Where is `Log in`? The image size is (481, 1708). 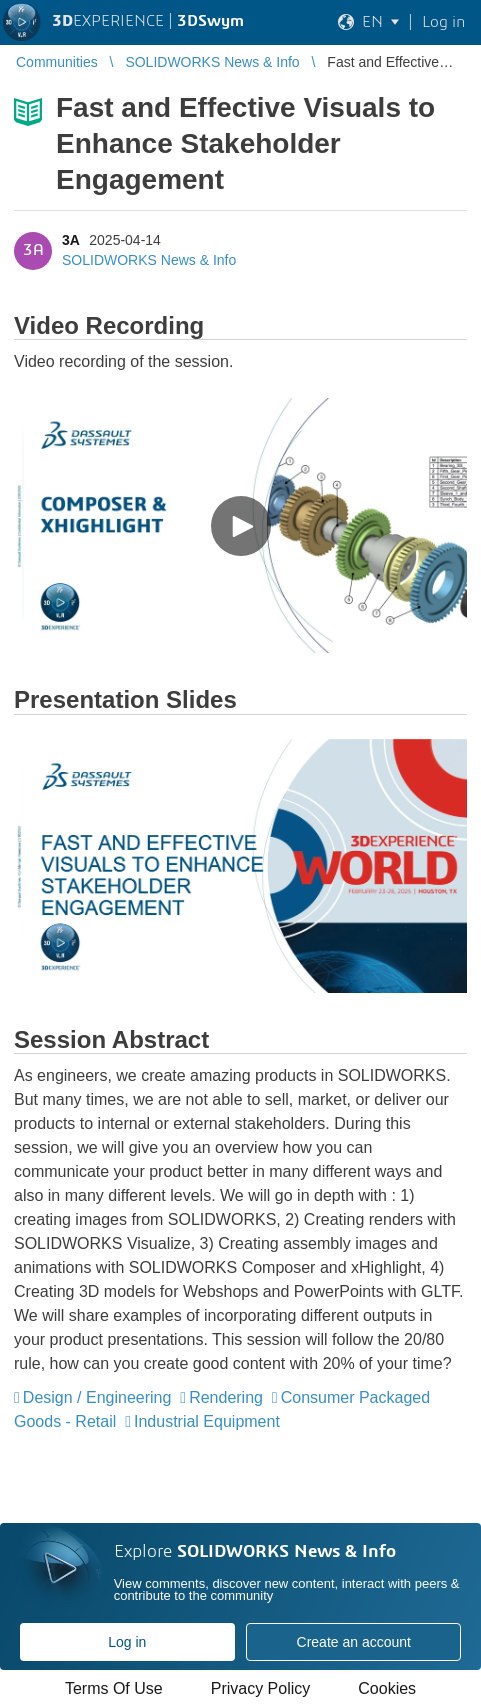
Log in is located at coordinates (127, 1642).